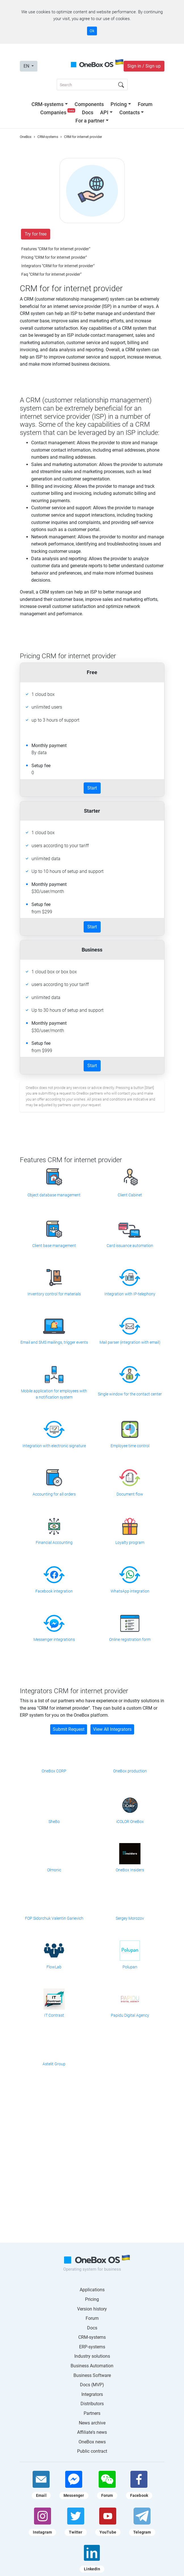 This screenshot has width=184, height=2576. Describe the element at coordinates (129, 1967) in the screenshot. I see `Polupan` at that location.